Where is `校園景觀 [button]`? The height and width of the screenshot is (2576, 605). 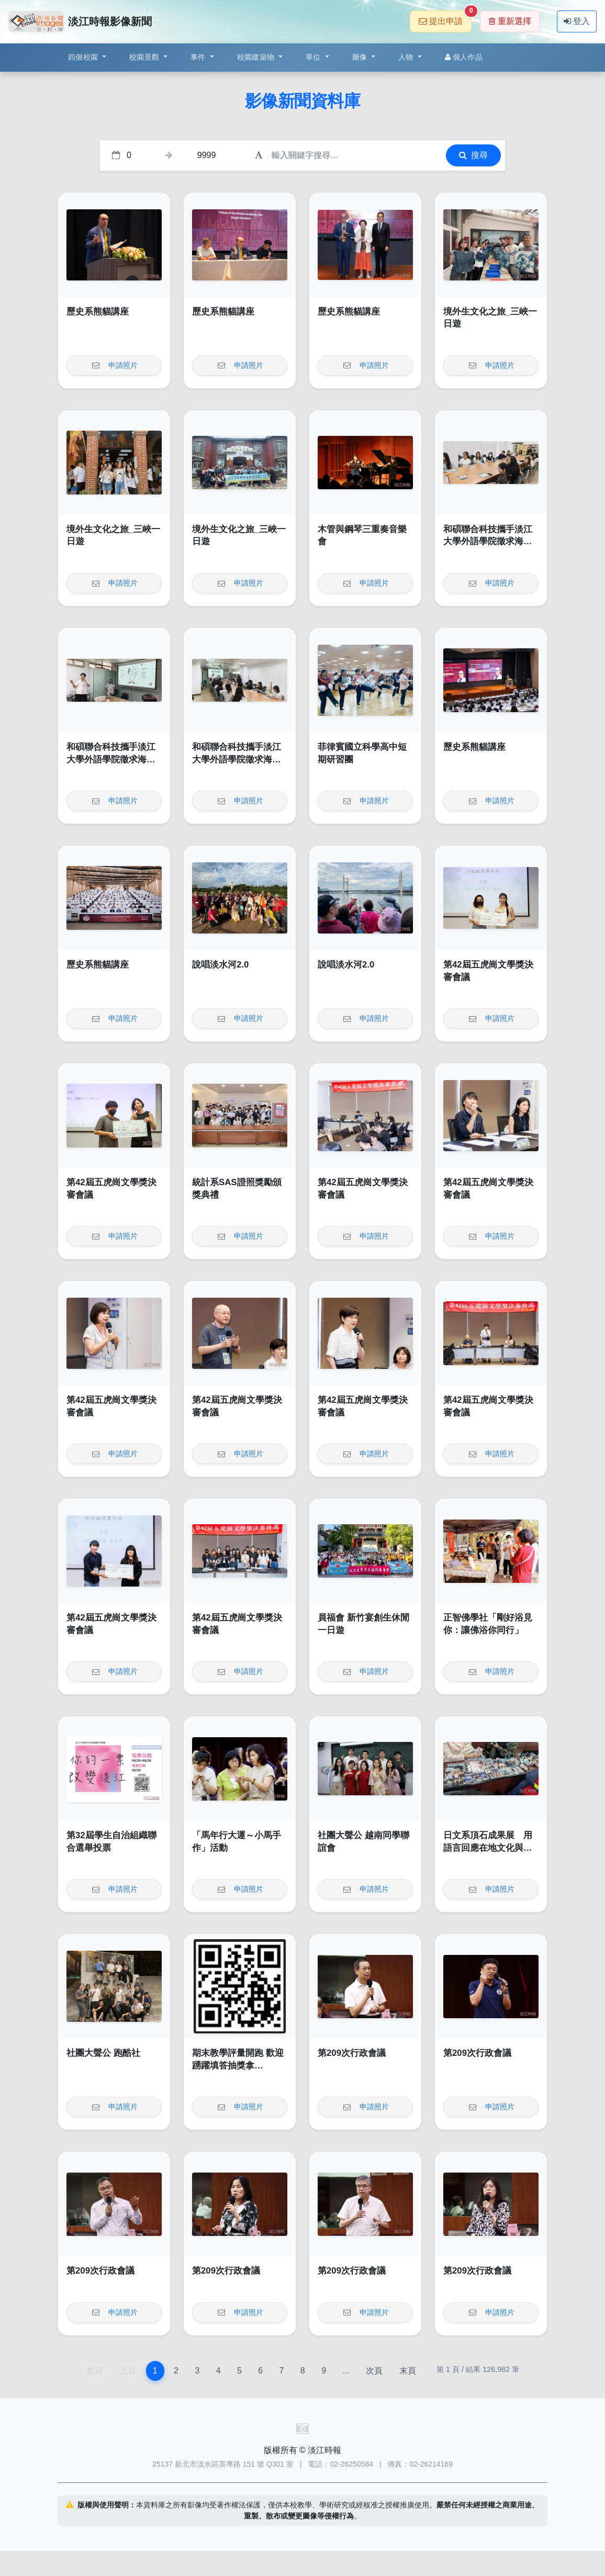
校園景觀 [button] is located at coordinates (145, 57).